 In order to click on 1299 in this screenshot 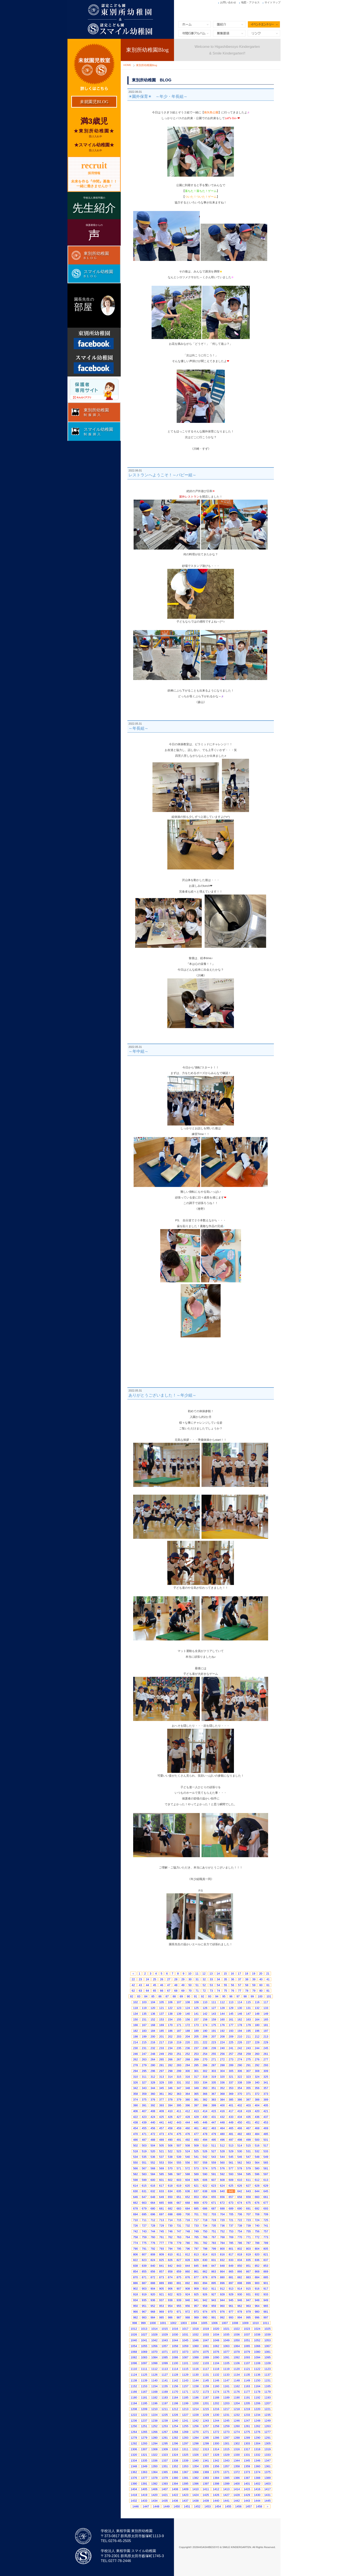, I will do `click(206, 2443)`.